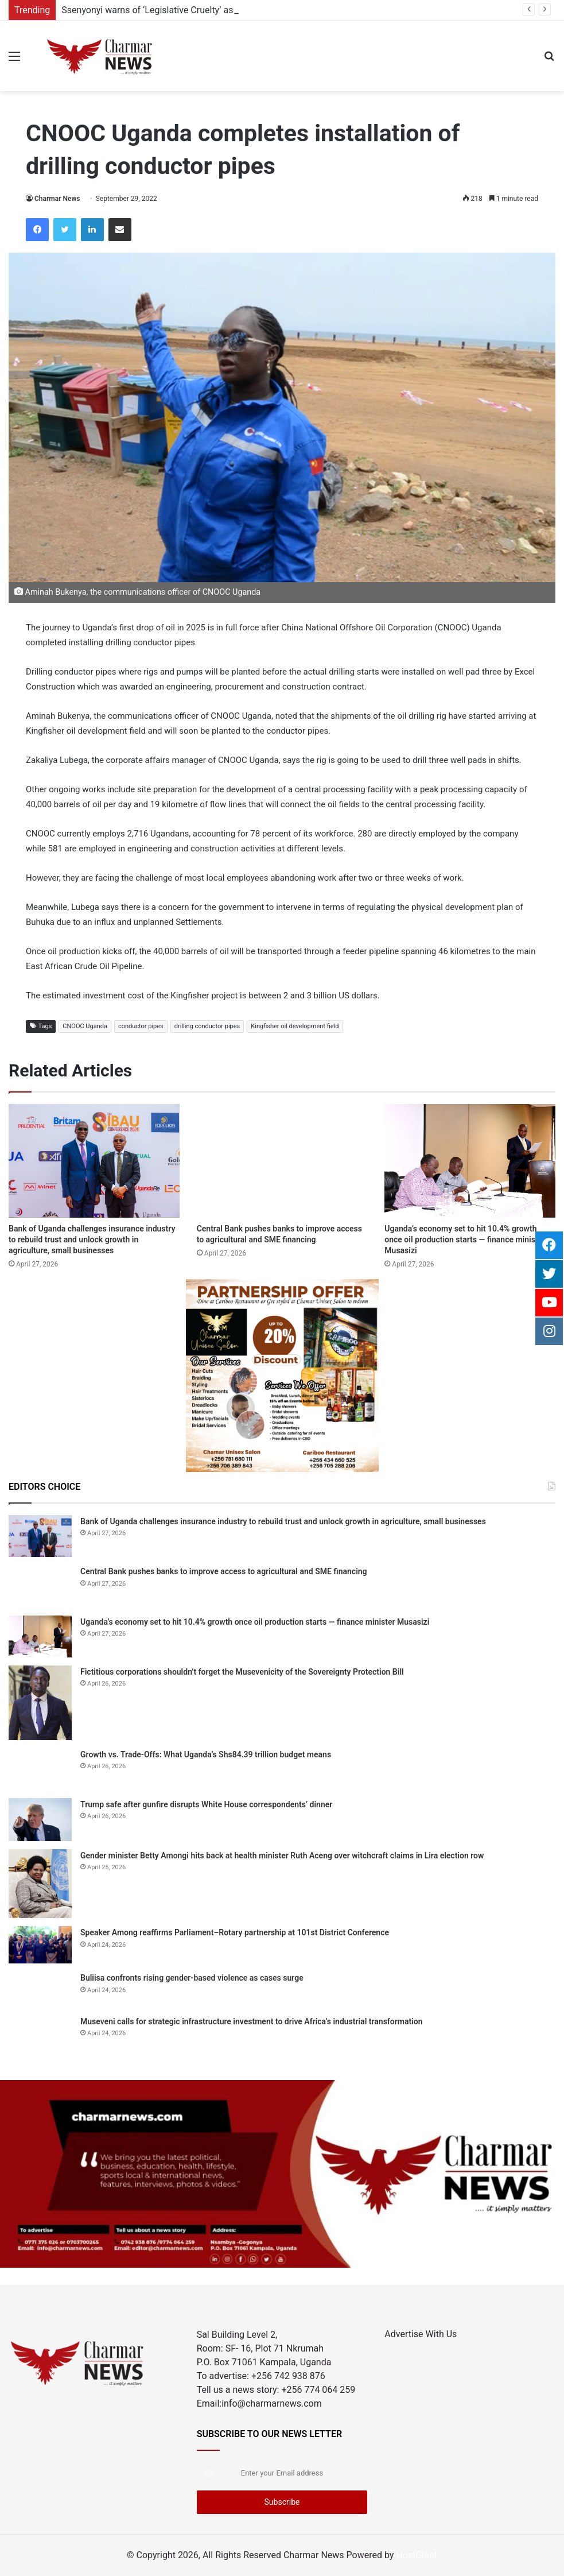  What do you see at coordinates (206, 1804) in the screenshot?
I see `Trump safe after gunfire disrupts White House correspondents’ dinner` at bounding box center [206, 1804].